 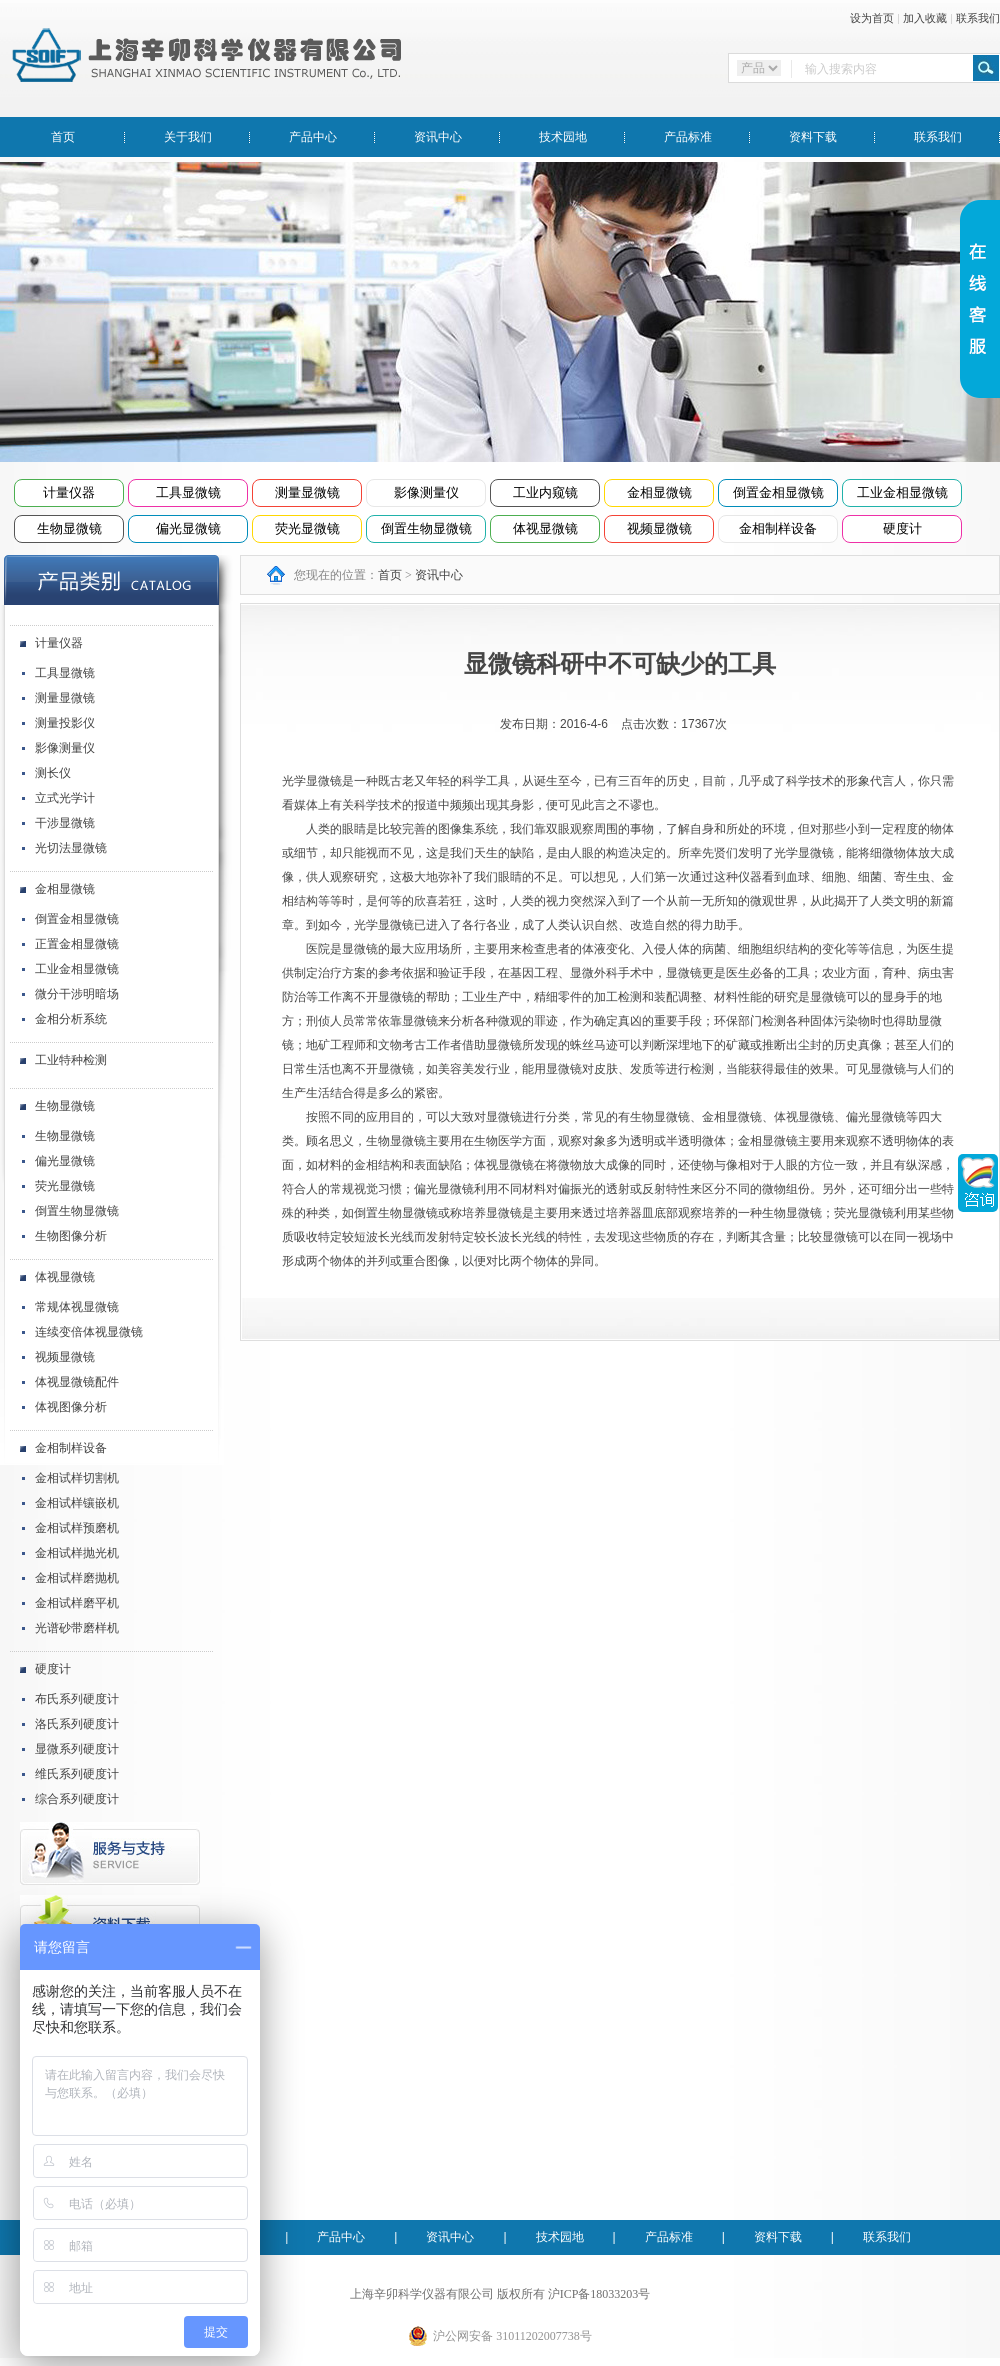 I want to click on 设为首页, so click(x=872, y=18).